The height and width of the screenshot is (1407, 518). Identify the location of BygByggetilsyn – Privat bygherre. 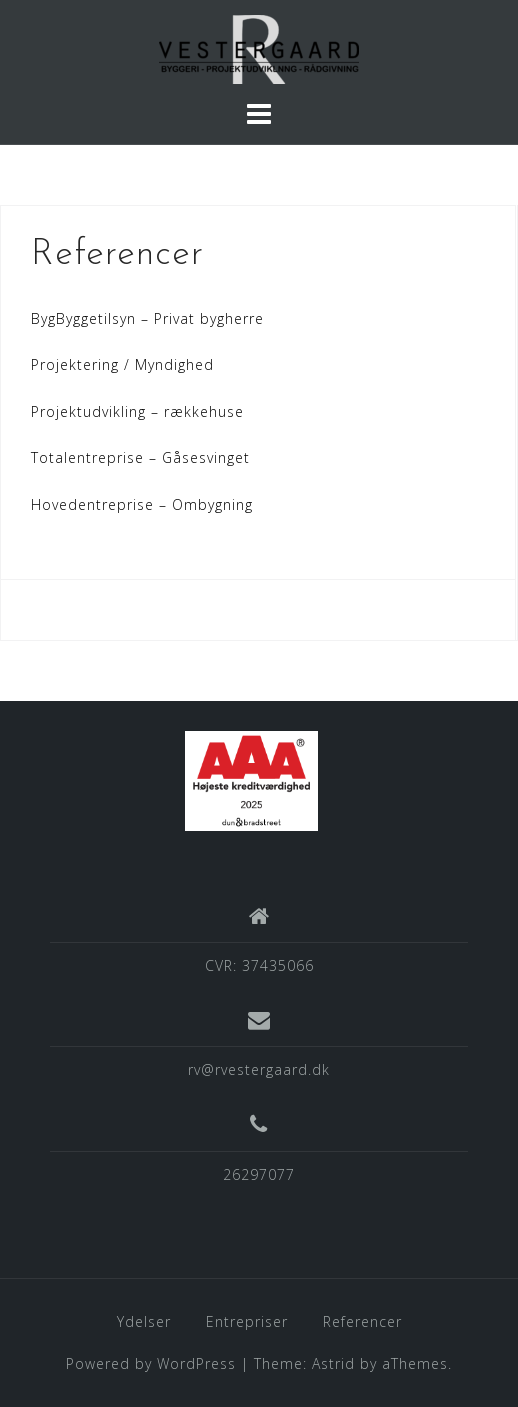
(147, 318).